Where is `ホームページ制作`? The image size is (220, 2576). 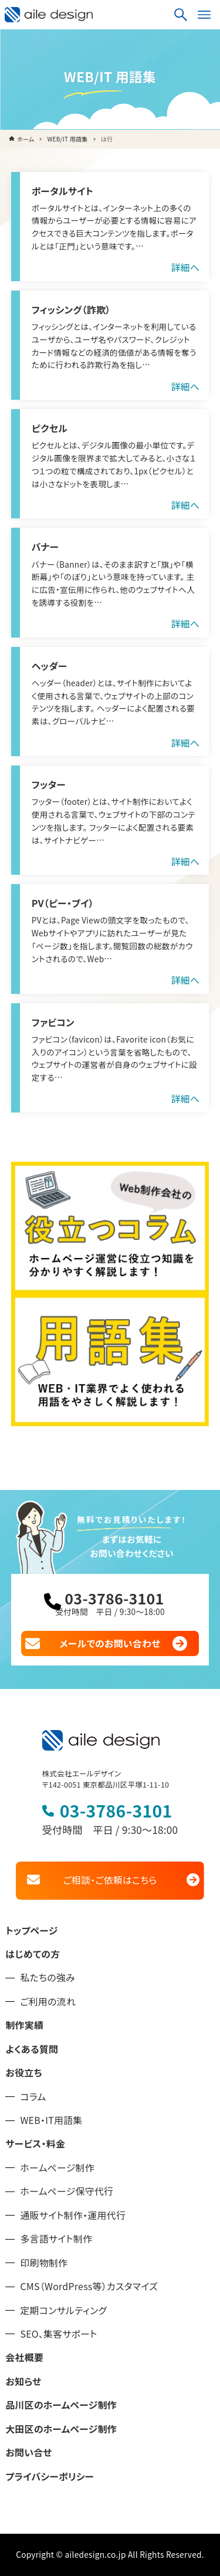
ホームページ制作 is located at coordinates (57, 2167).